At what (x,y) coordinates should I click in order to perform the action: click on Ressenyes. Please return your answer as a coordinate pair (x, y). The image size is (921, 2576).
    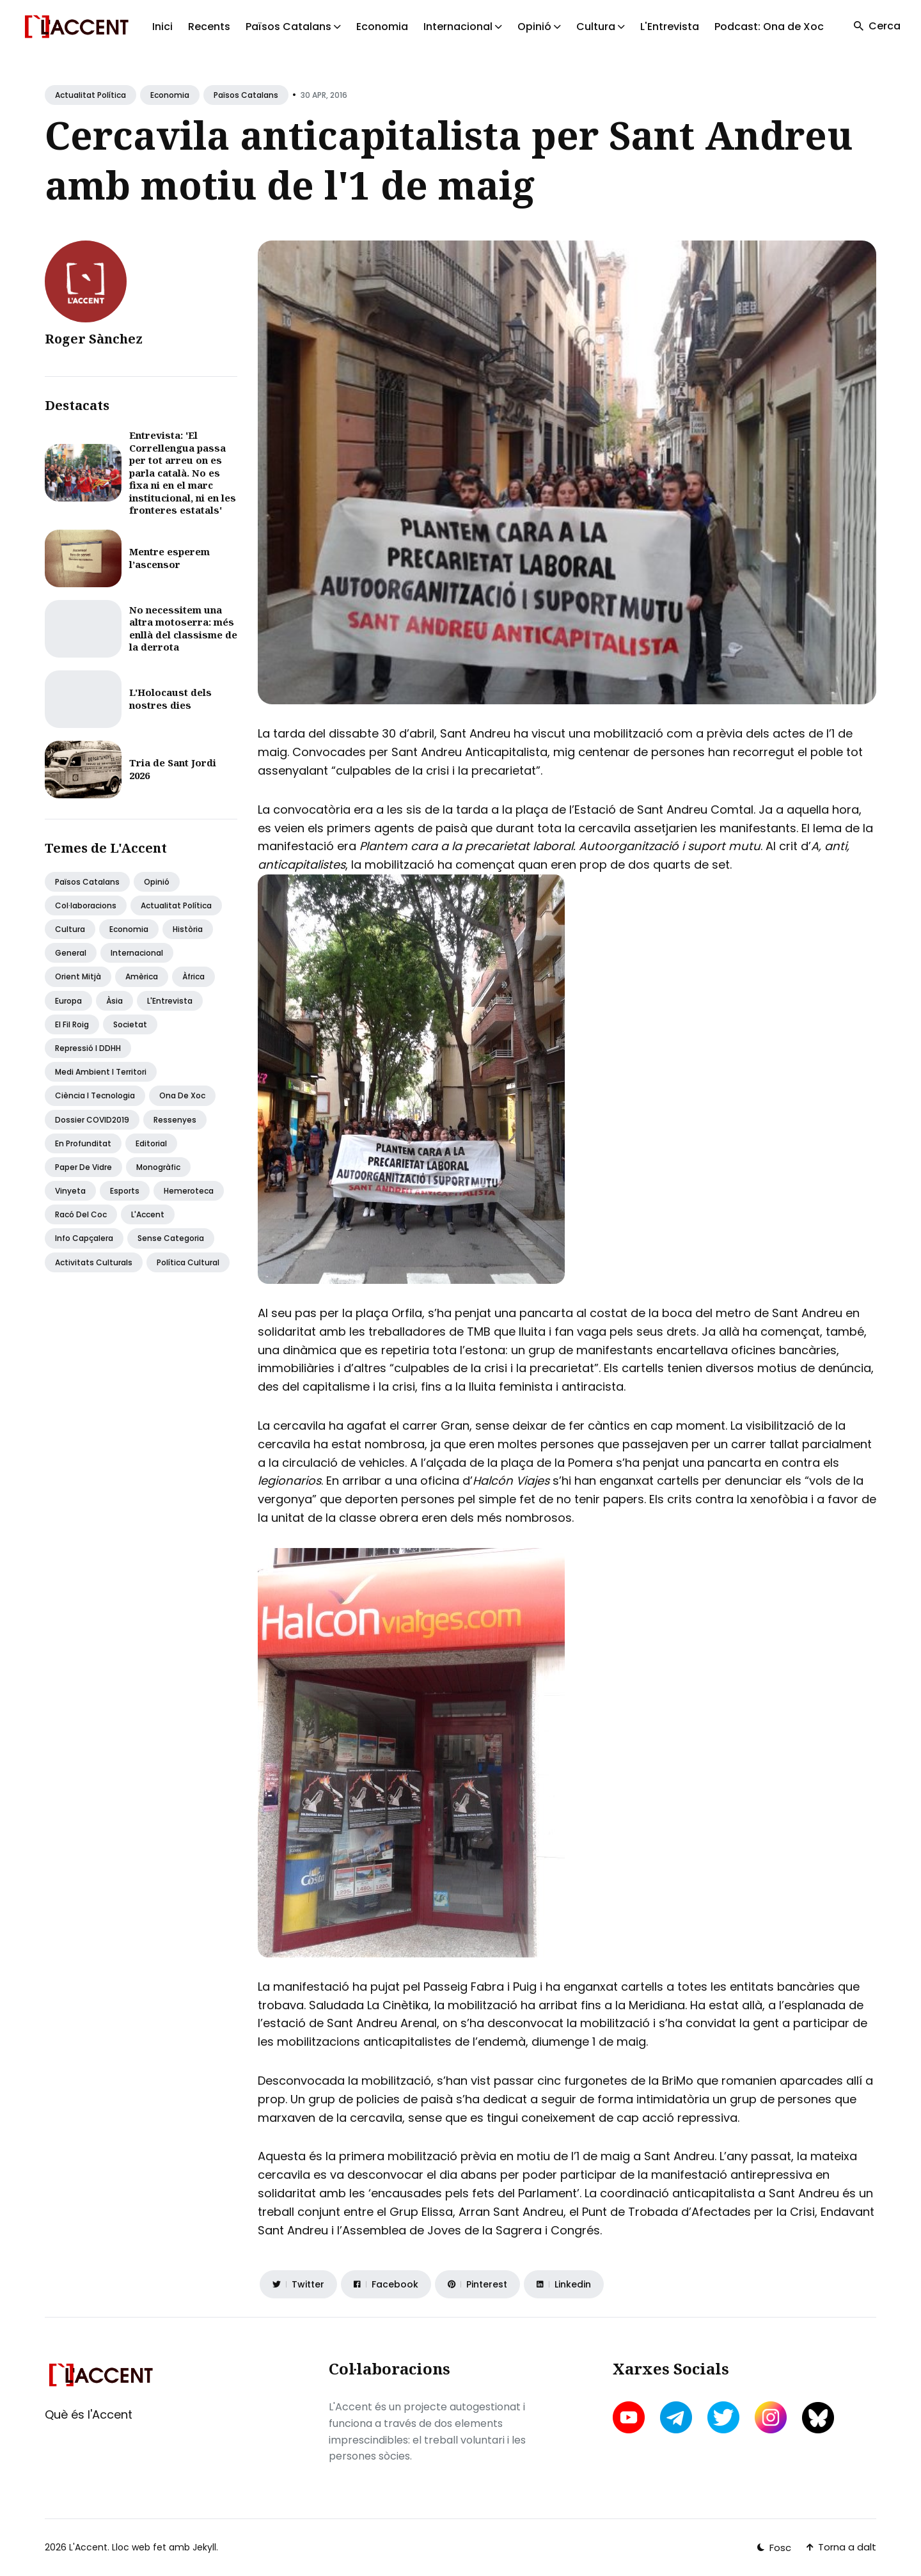
    Looking at the image, I should click on (175, 1119).